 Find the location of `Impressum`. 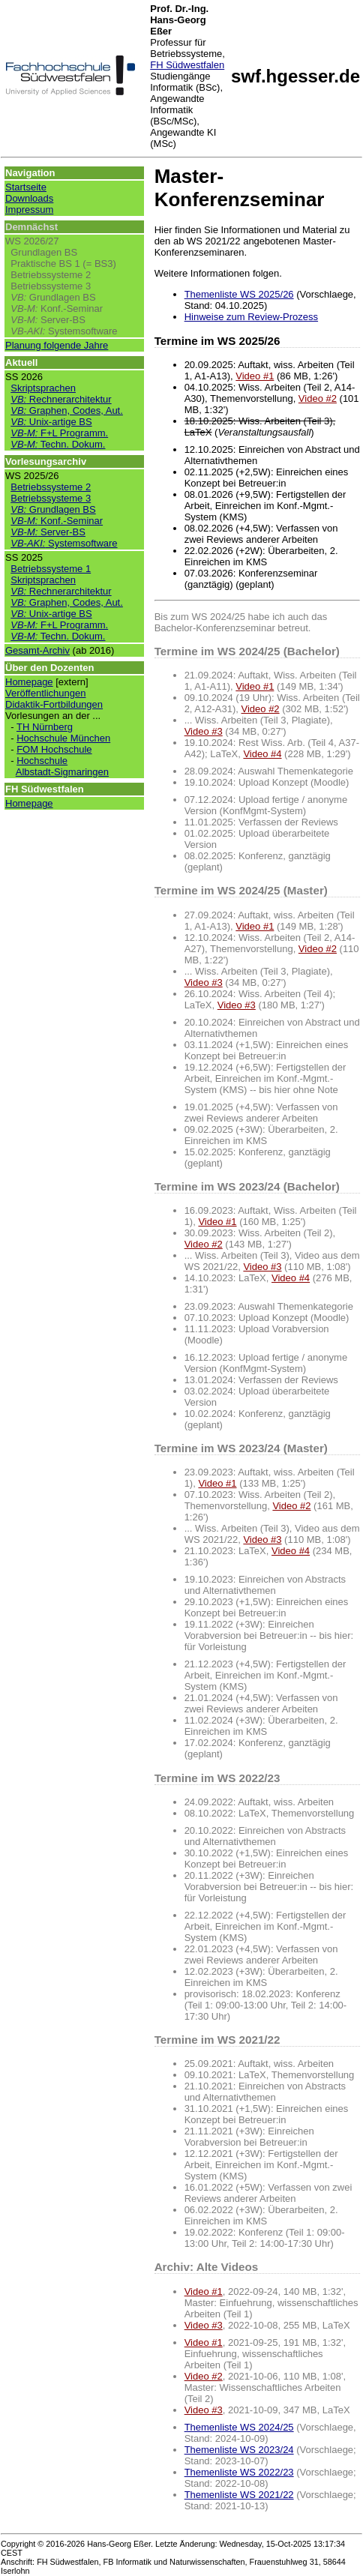

Impressum is located at coordinates (29, 209).